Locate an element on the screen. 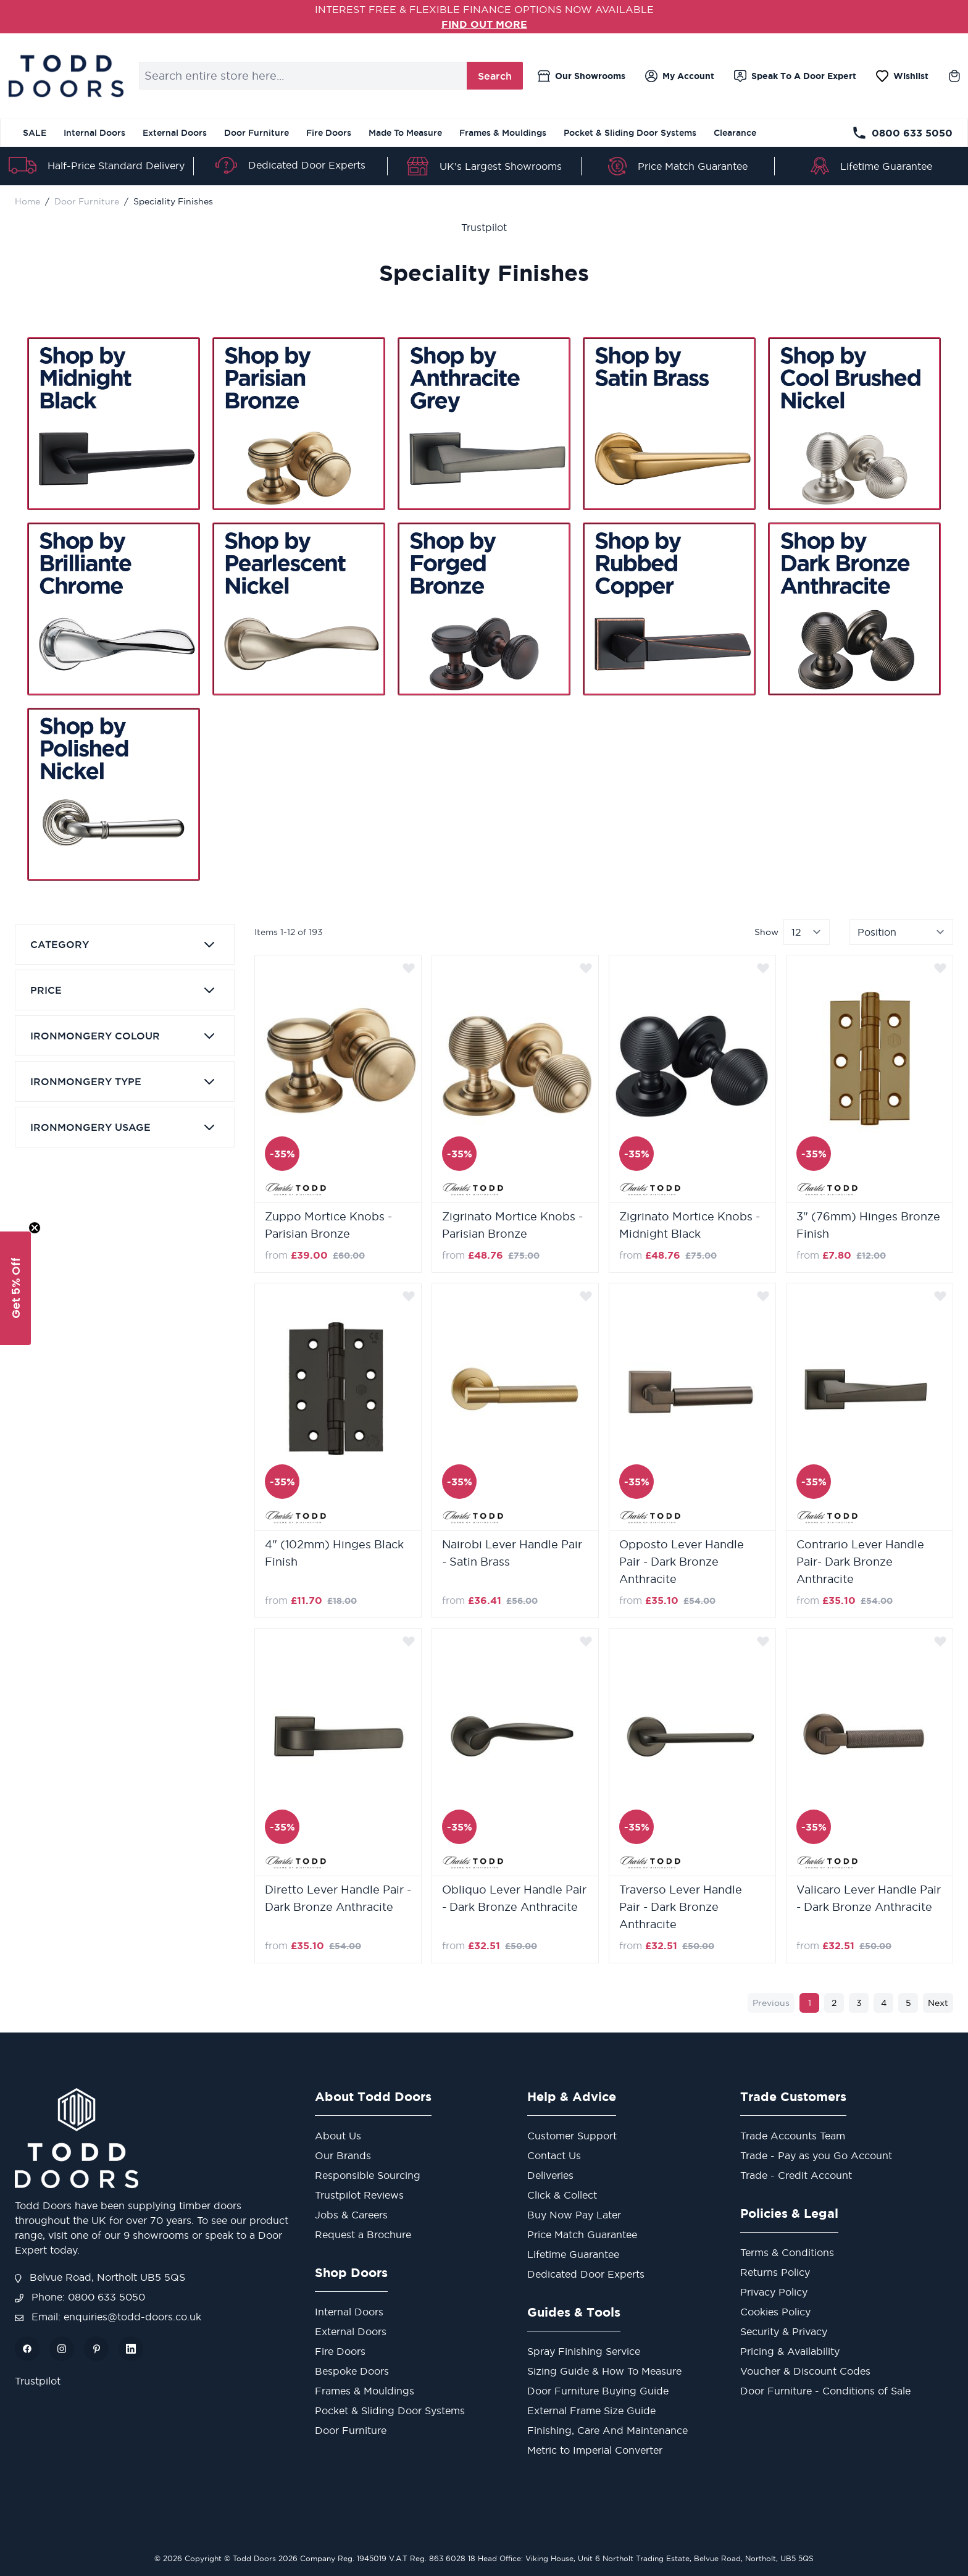  Clearance is located at coordinates (735, 133).